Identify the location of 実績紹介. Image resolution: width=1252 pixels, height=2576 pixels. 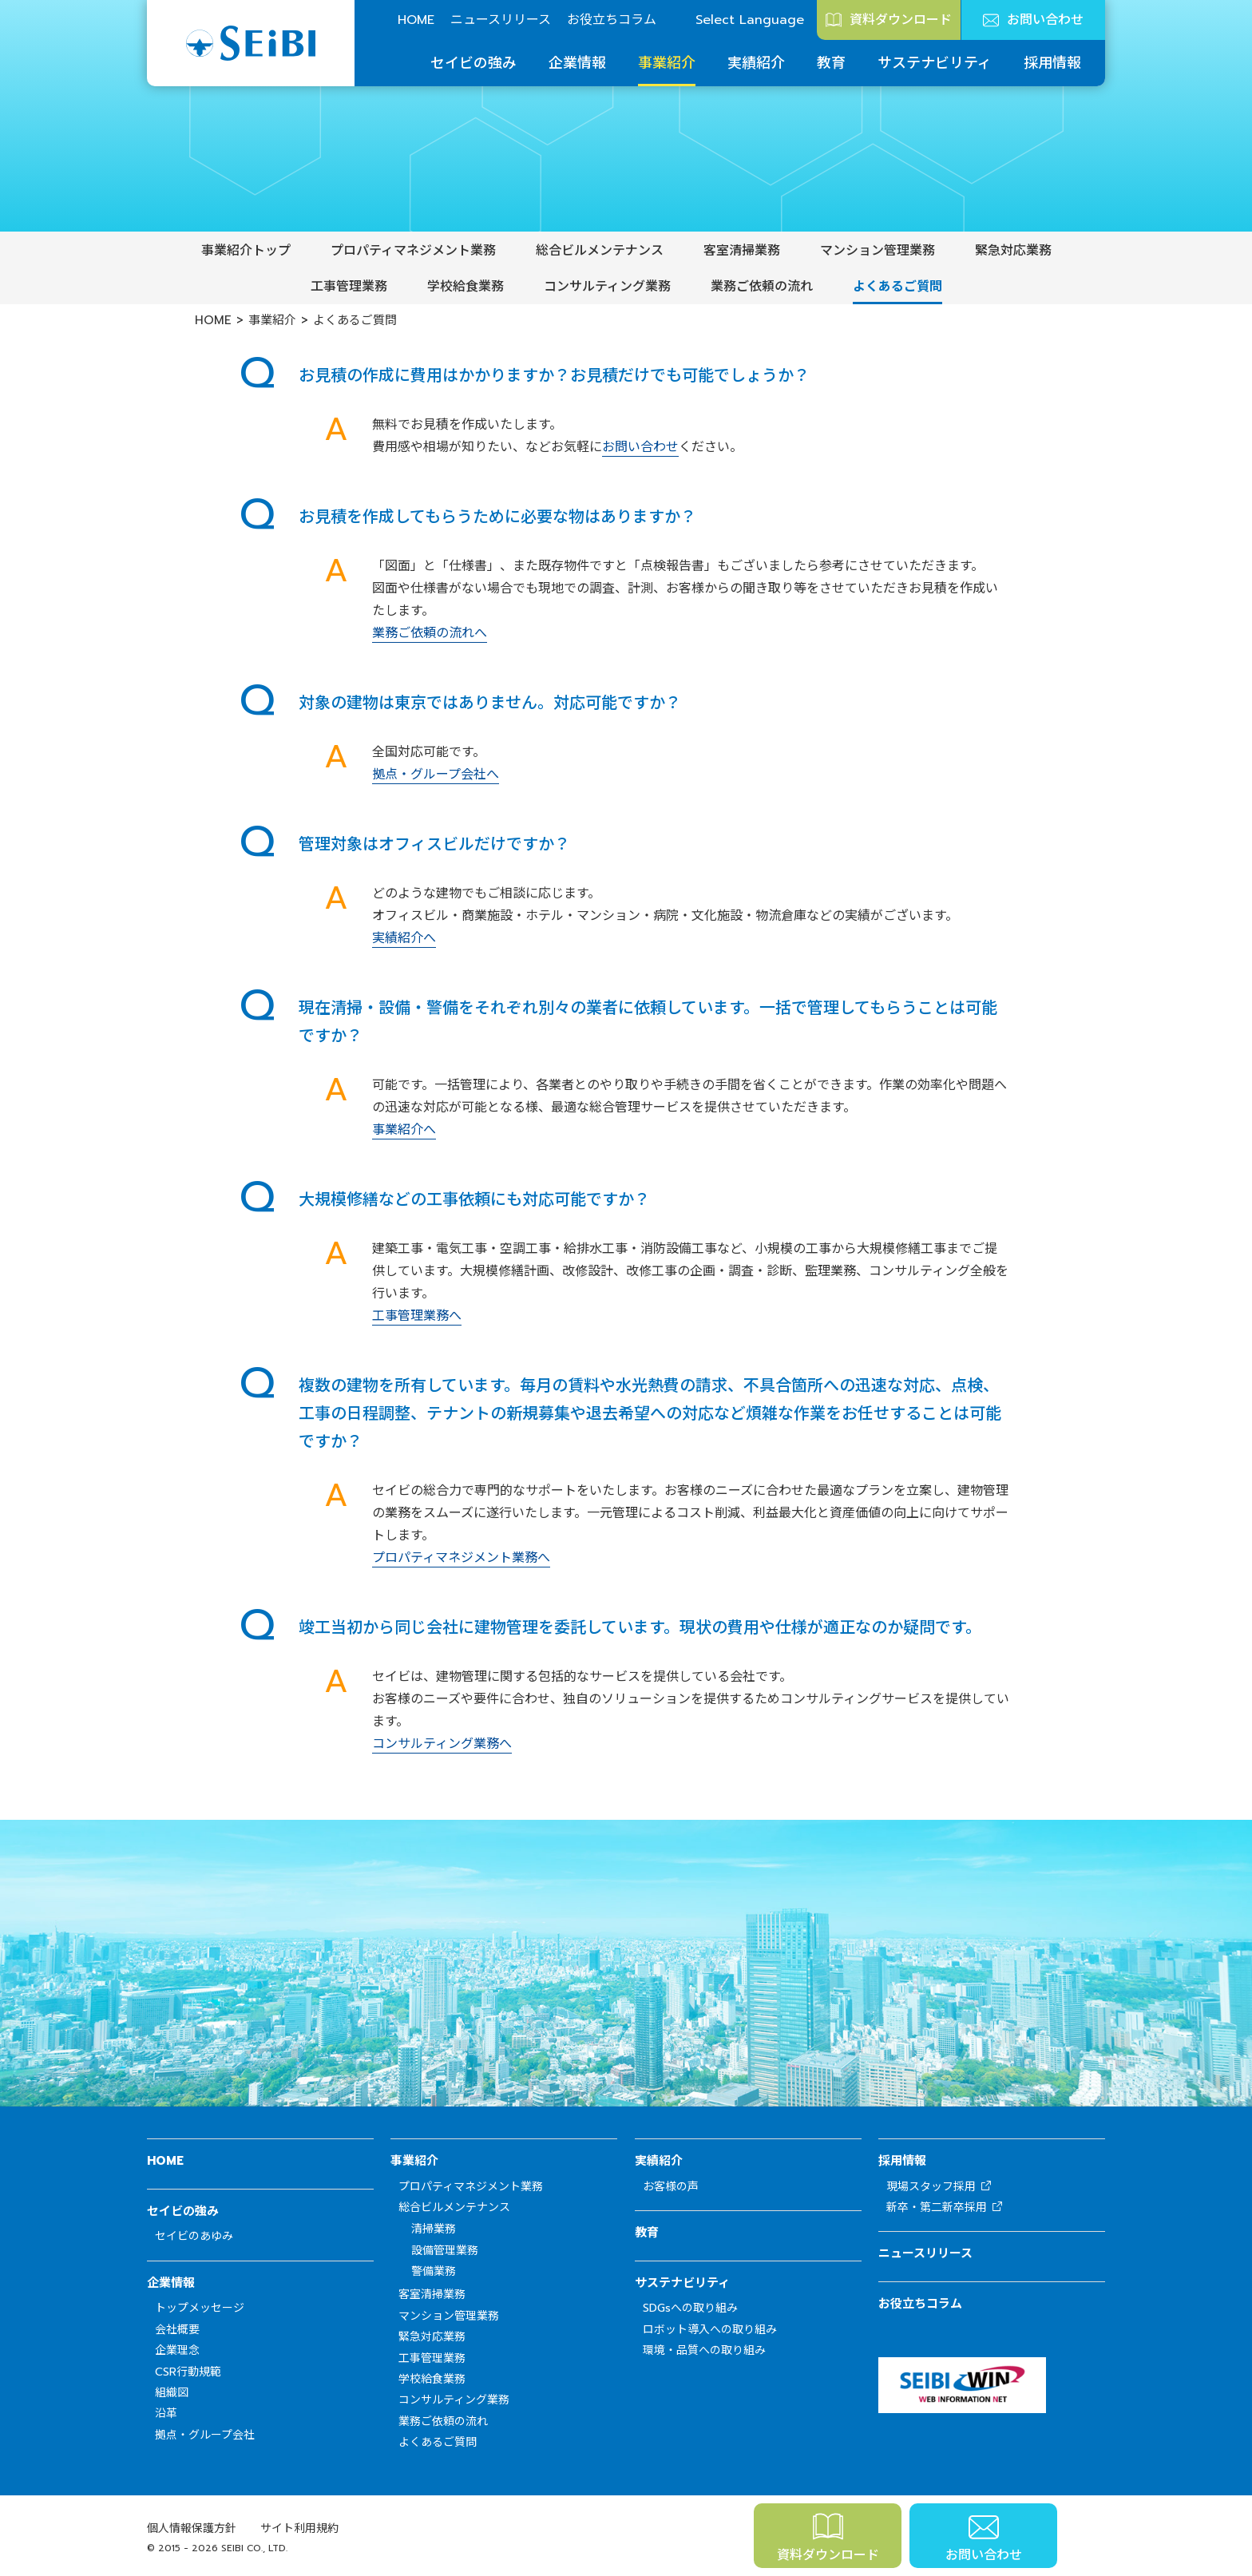
(756, 63).